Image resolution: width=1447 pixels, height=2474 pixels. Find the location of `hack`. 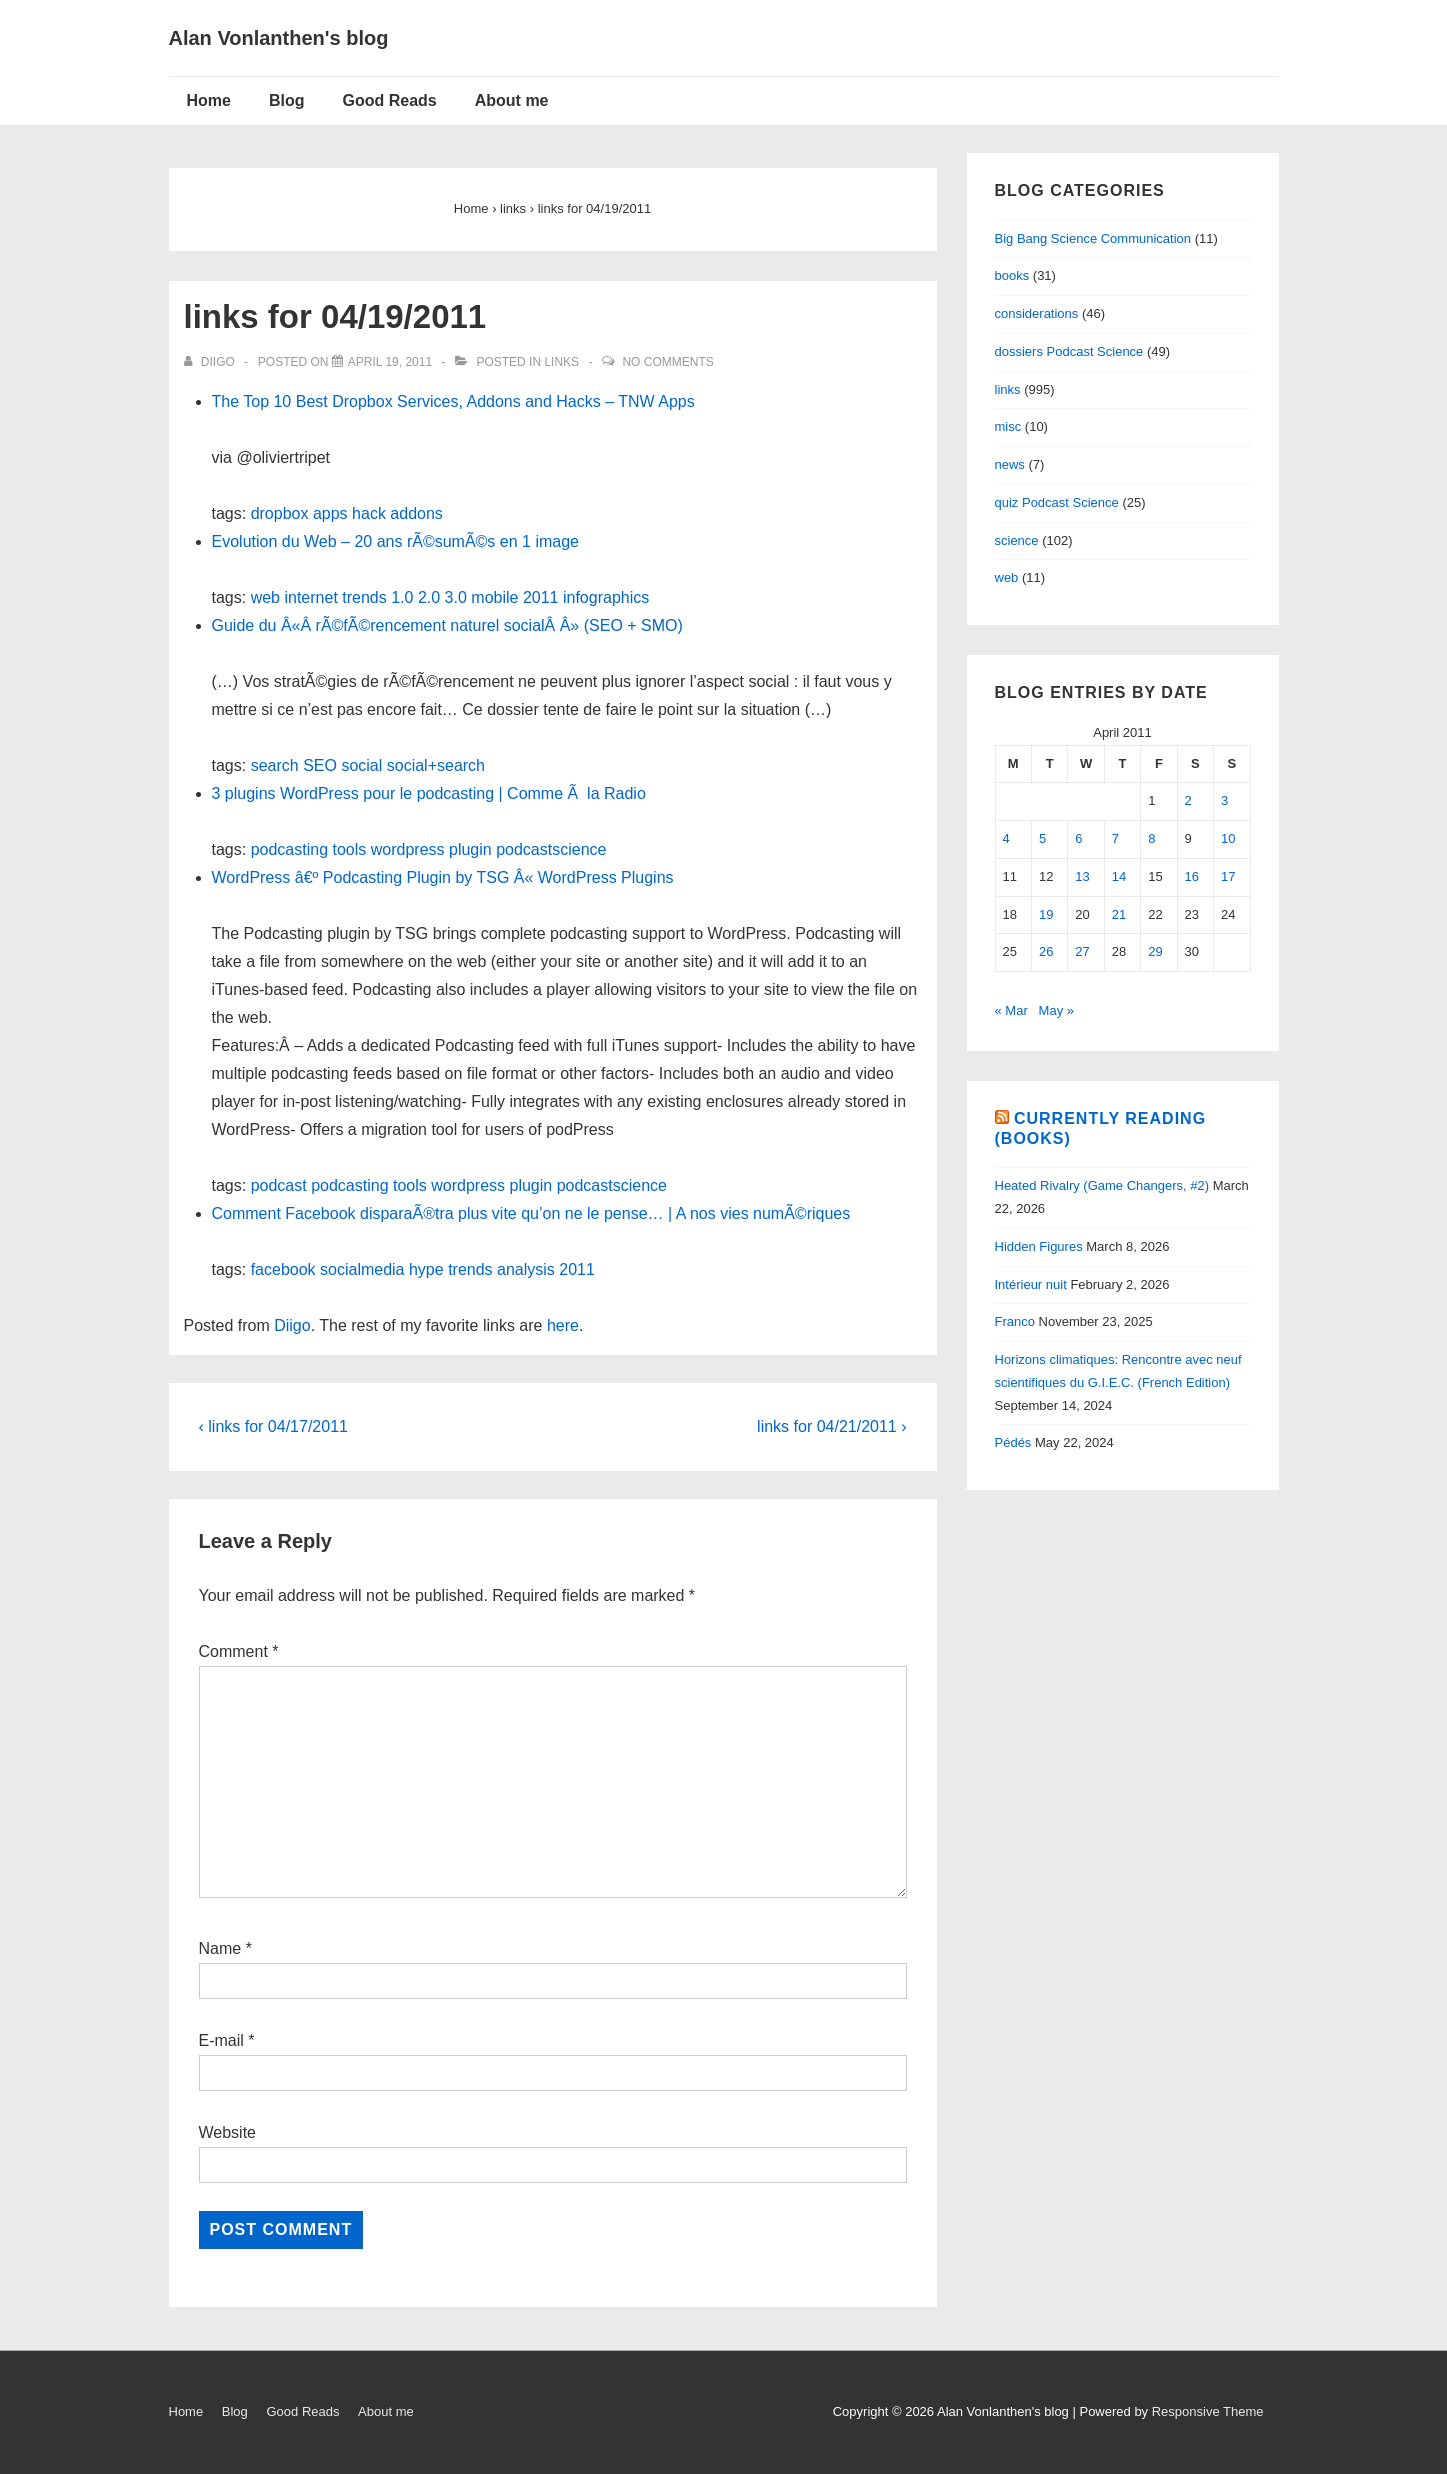

hack is located at coordinates (369, 513).